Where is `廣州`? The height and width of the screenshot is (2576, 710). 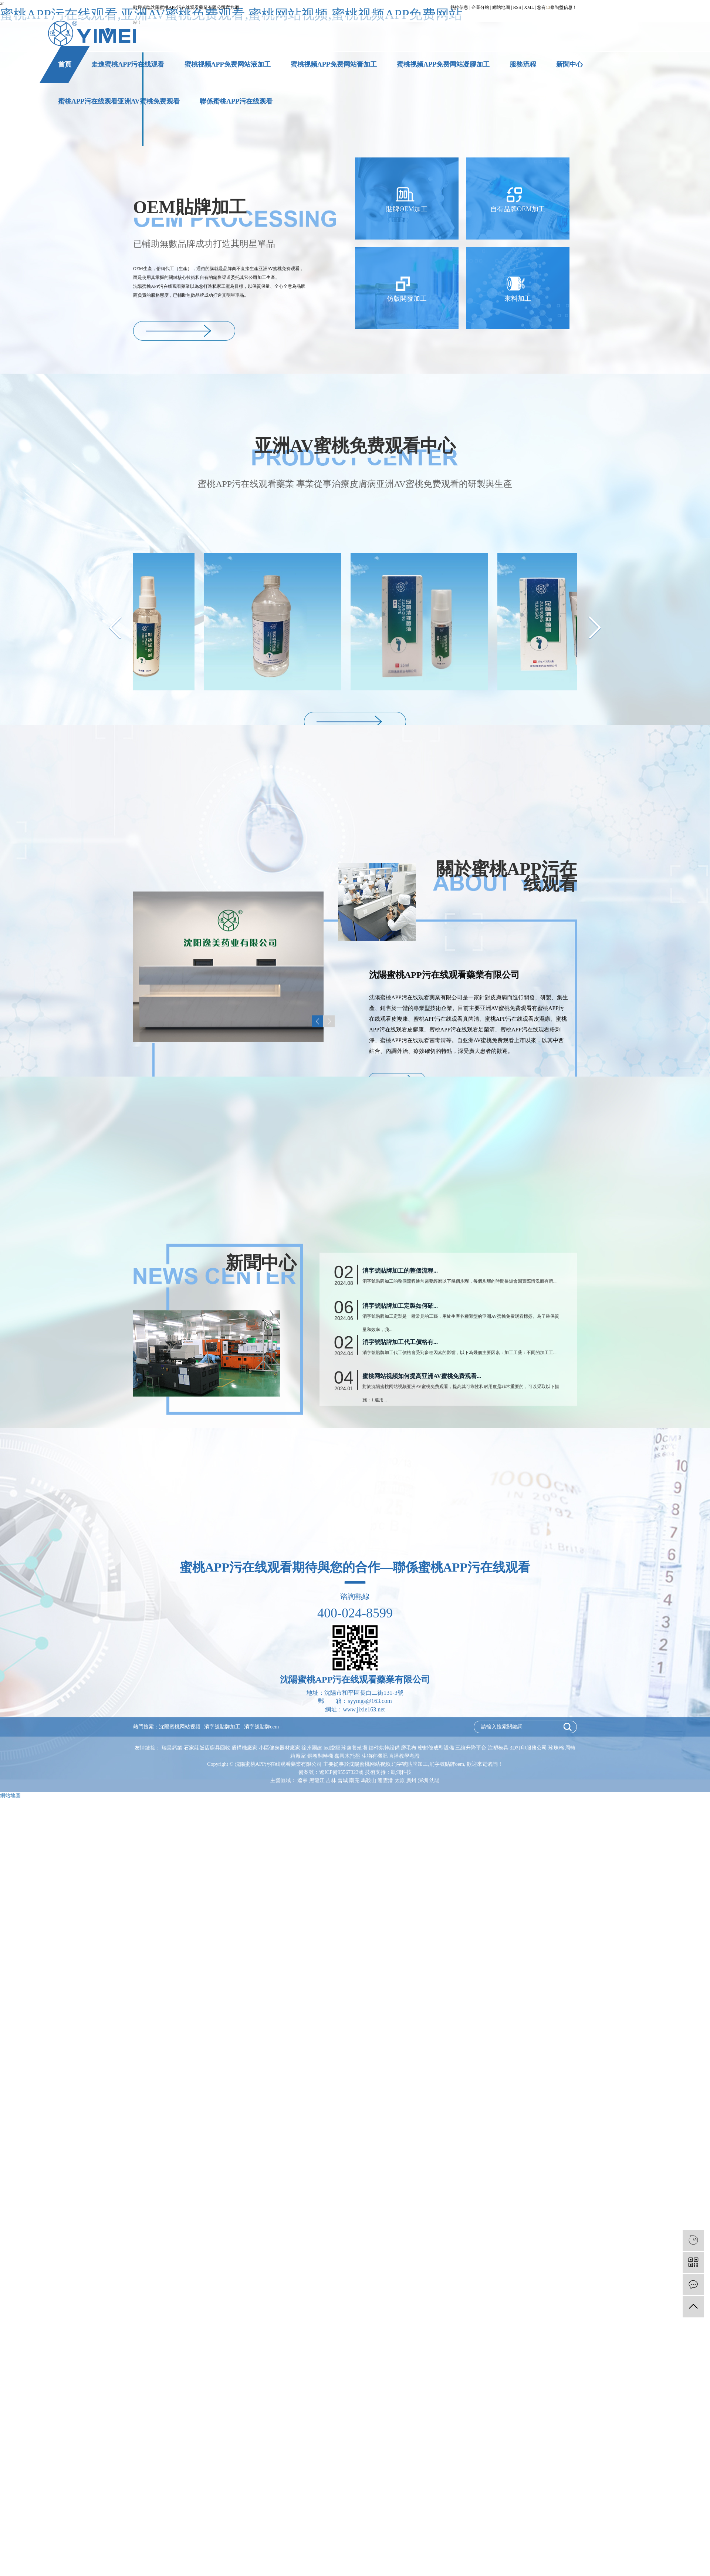 廣州 is located at coordinates (411, 1780).